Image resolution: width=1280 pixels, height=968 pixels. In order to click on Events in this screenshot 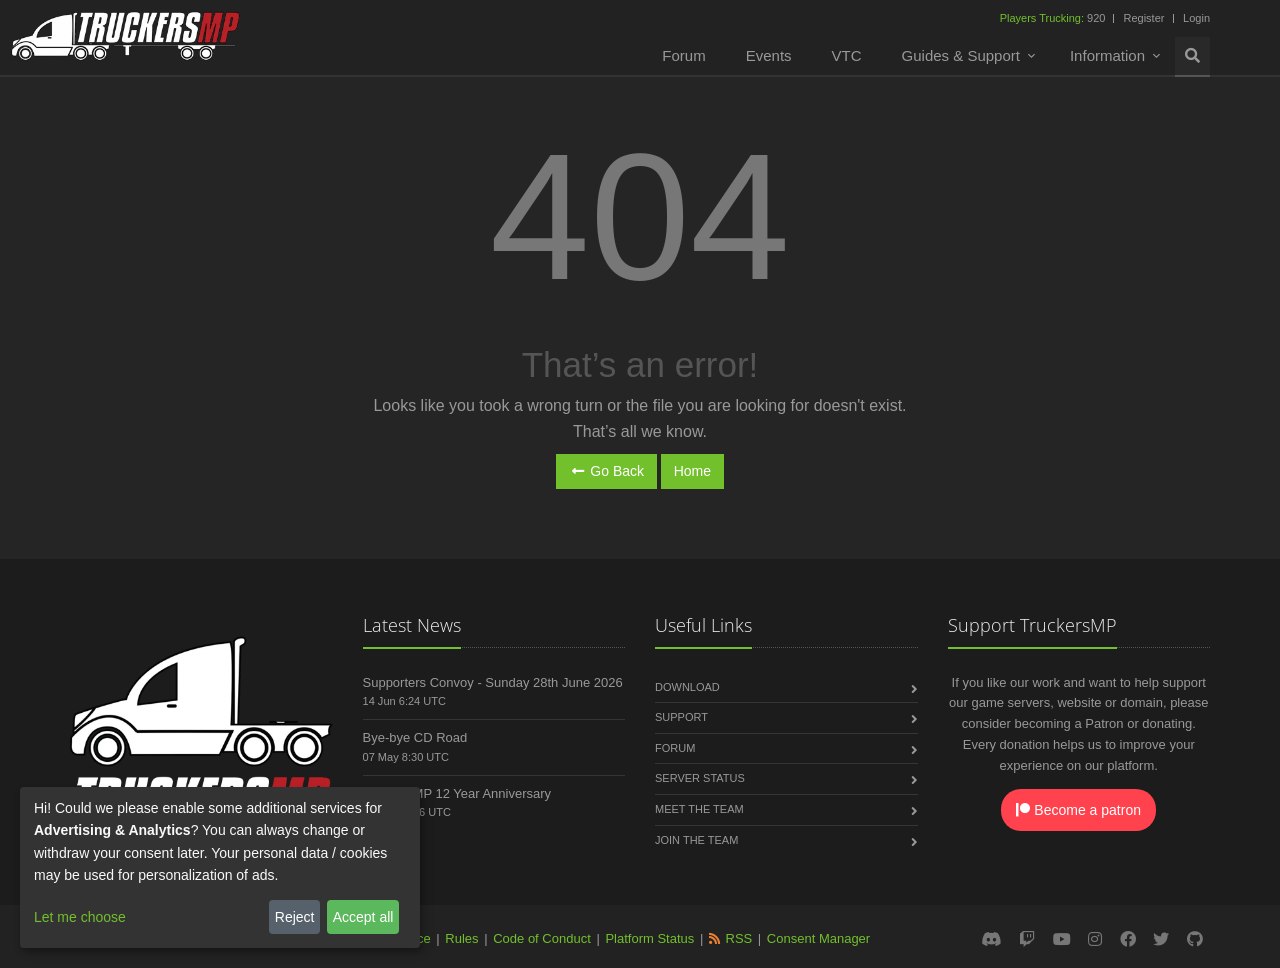, I will do `click(769, 55)`.